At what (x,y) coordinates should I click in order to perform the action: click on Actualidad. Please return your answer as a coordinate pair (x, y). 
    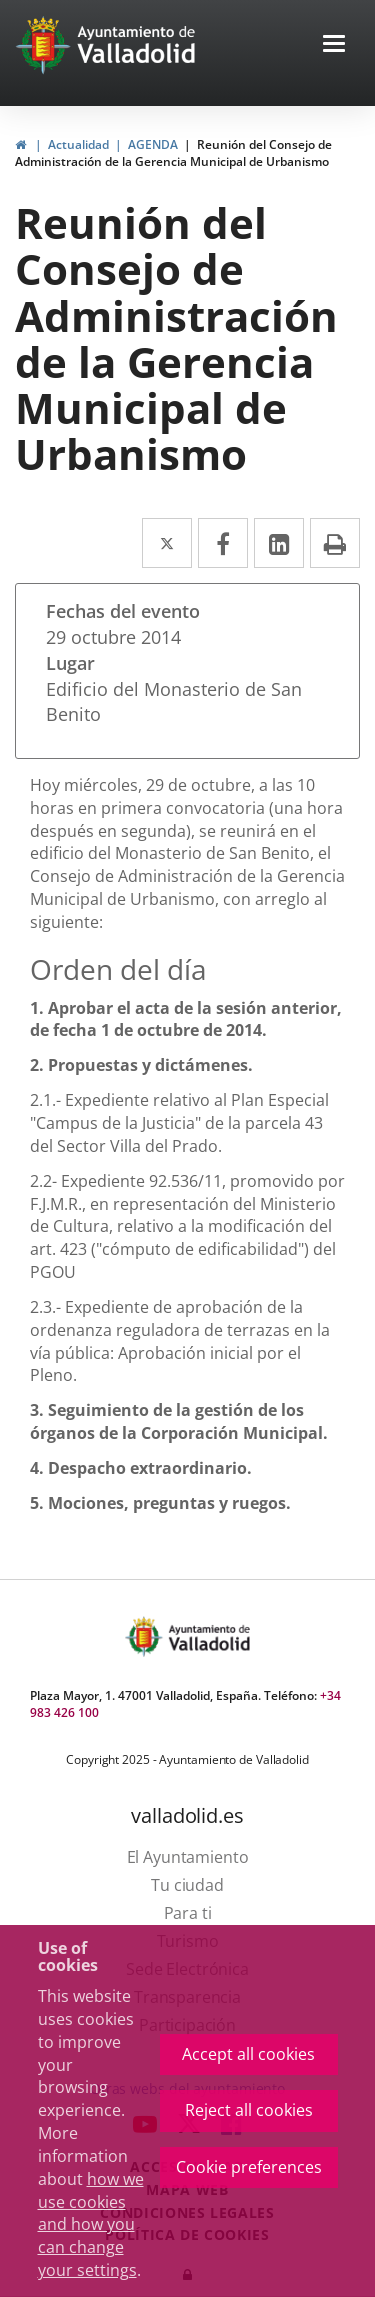
    Looking at the image, I should click on (78, 144).